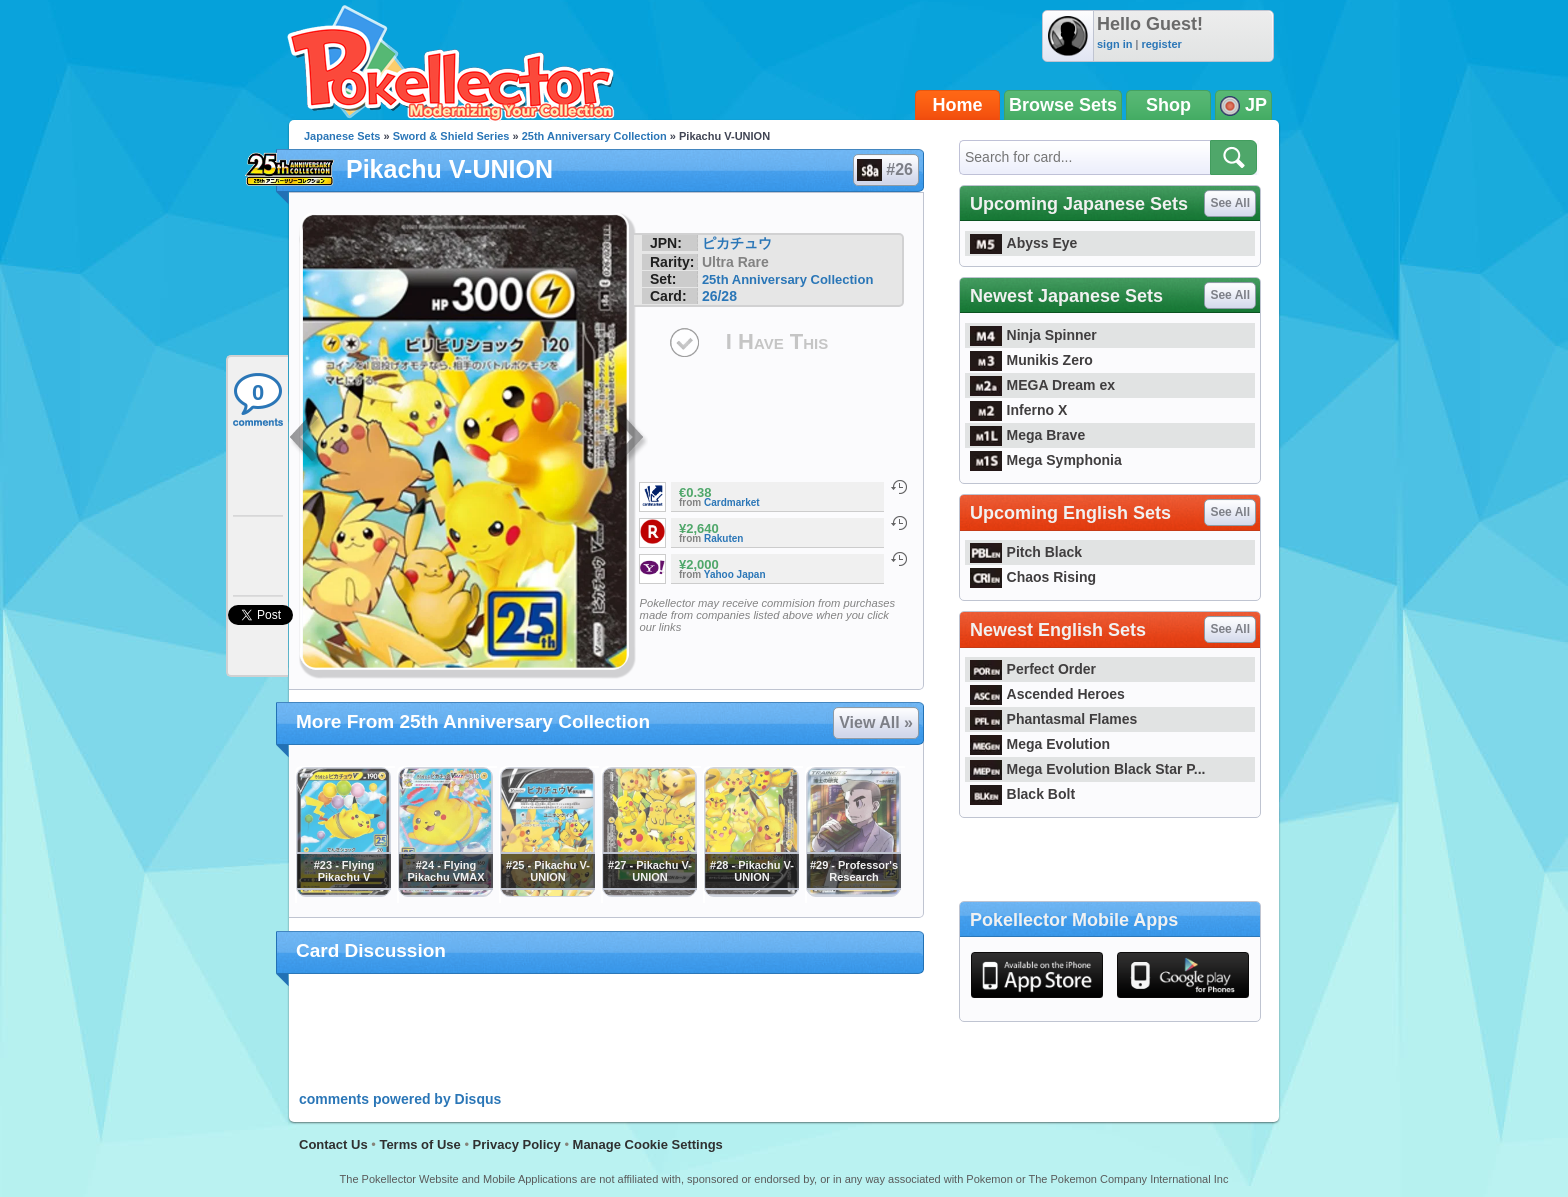  Describe the element at coordinates (876, 722) in the screenshot. I see `View All »` at that location.